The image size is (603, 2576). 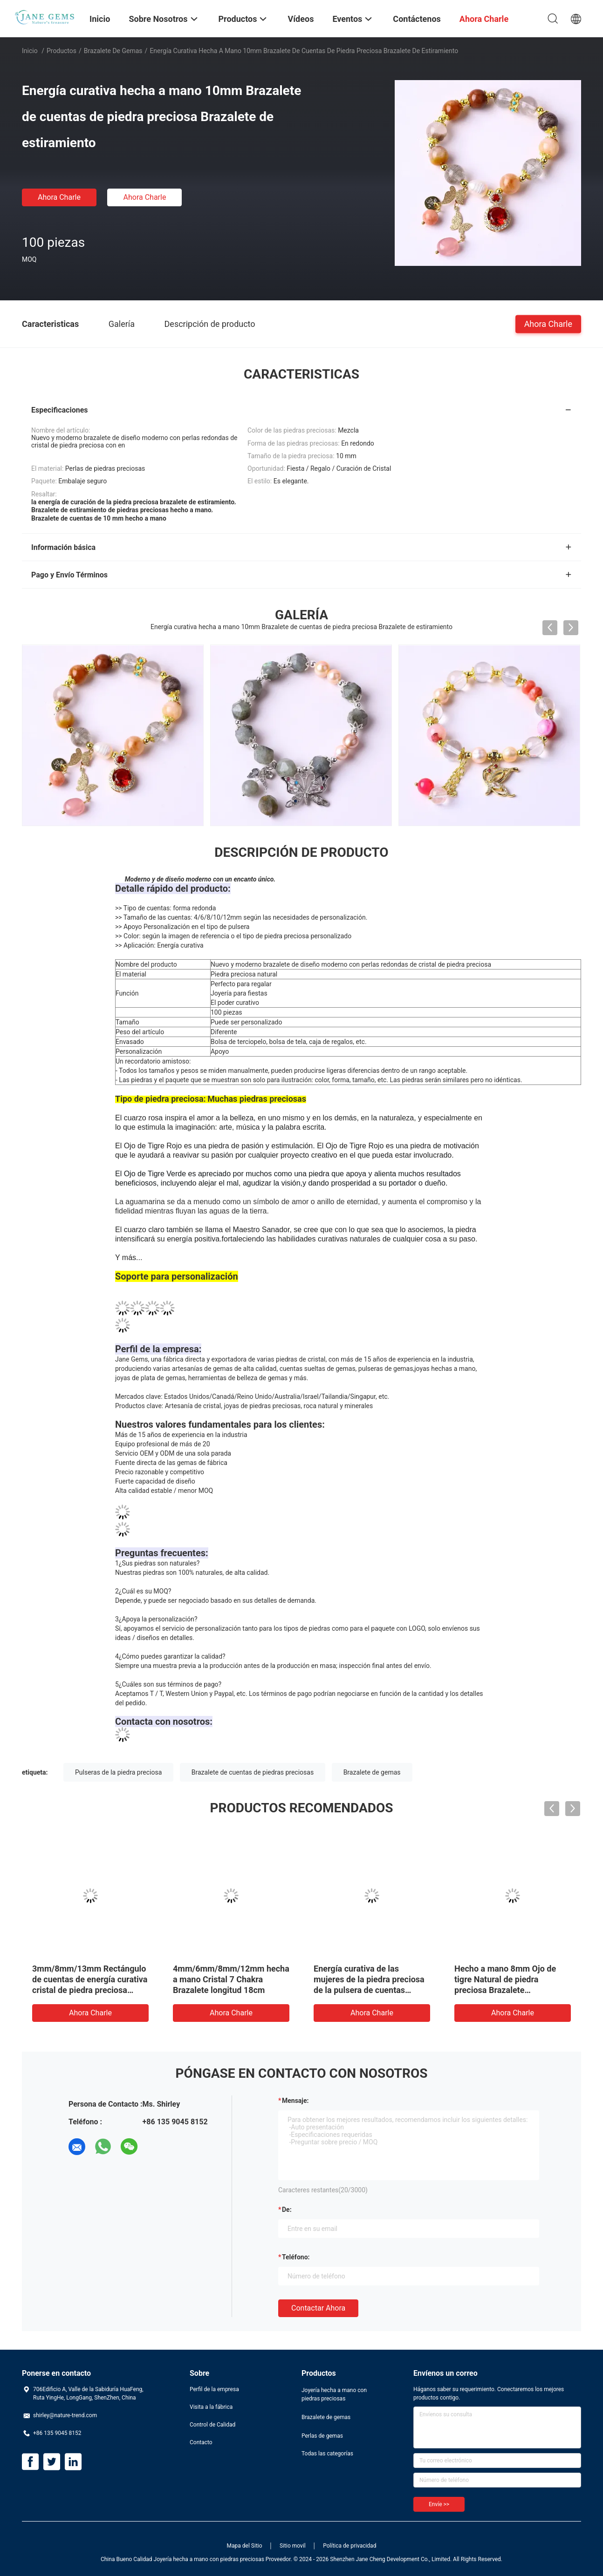 What do you see at coordinates (211, 2407) in the screenshot?
I see `Visita a la fábrica` at bounding box center [211, 2407].